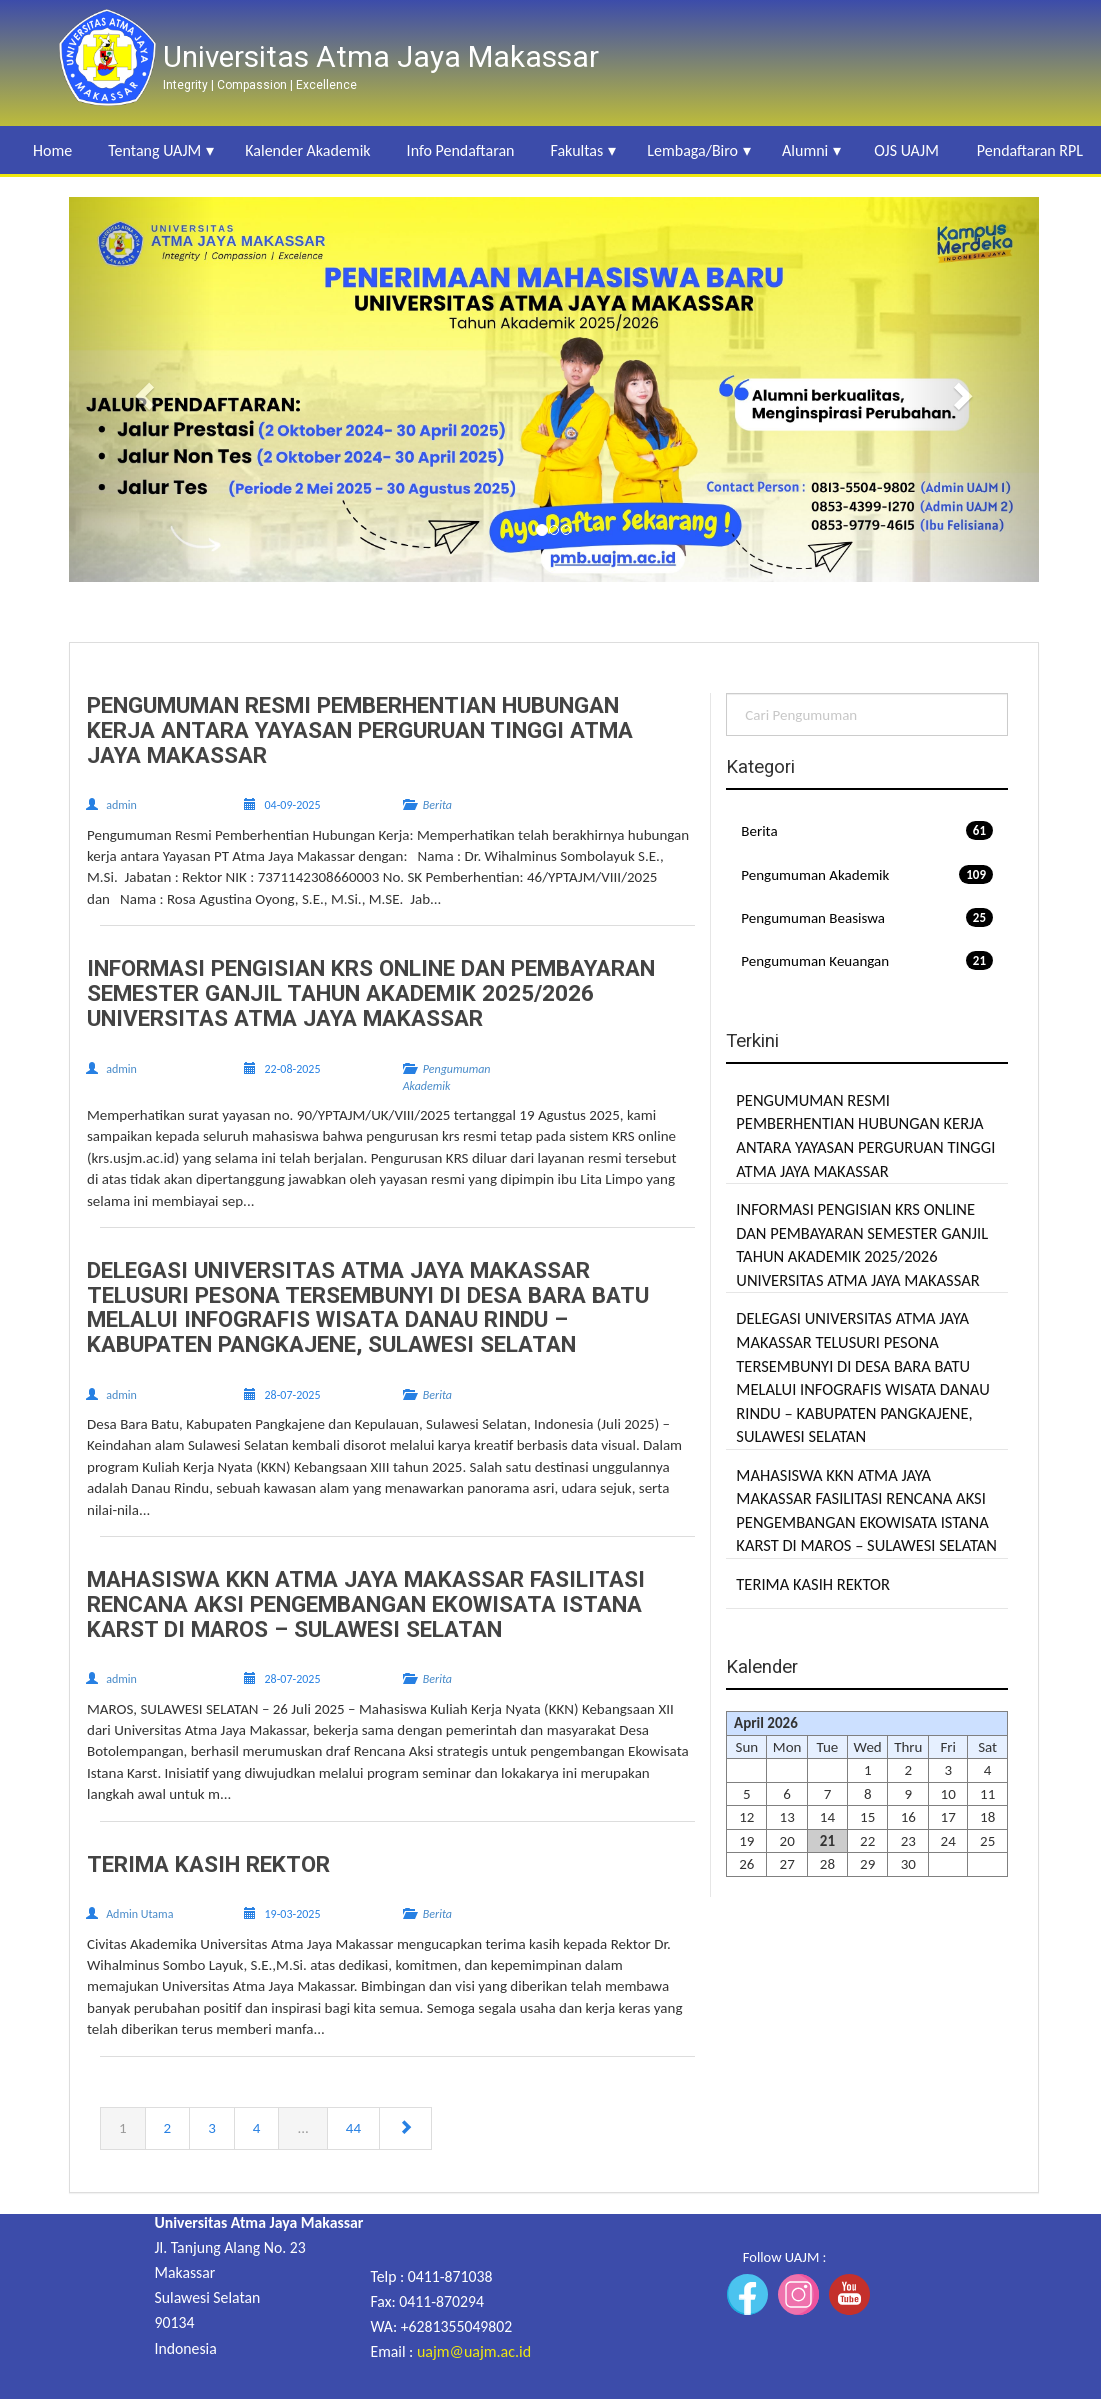  What do you see at coordinates (692, 150) in the screenshot?
I see `Lembaga/Biro` at bounding box center [692, 150].